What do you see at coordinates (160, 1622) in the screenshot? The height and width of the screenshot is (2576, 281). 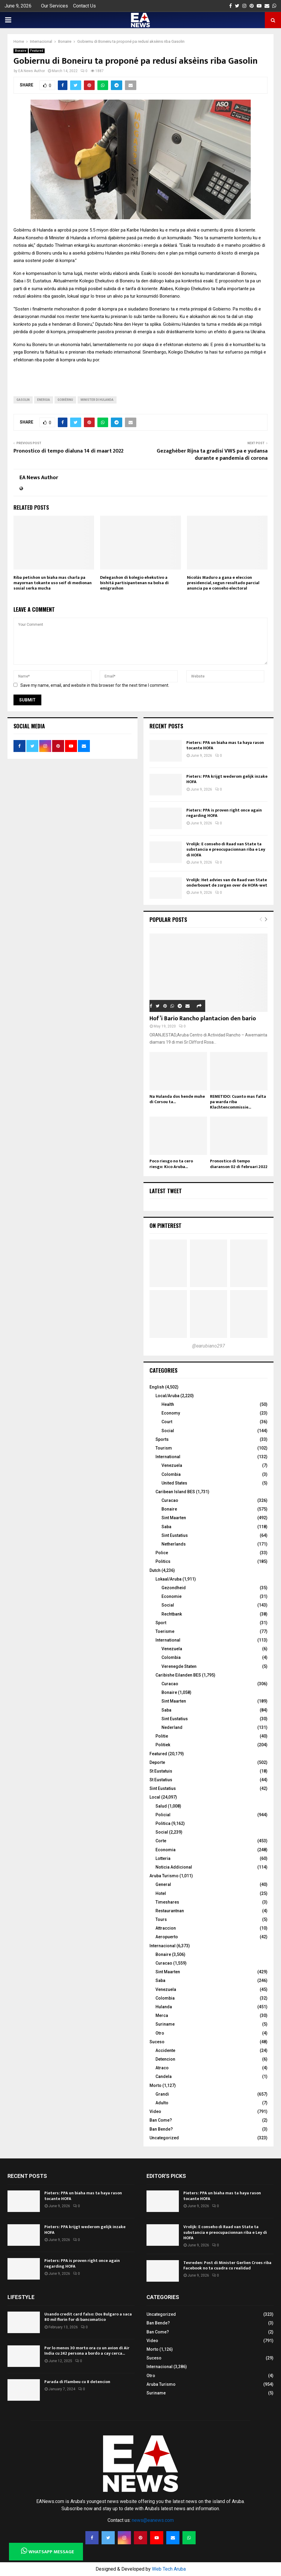 I see `Sport` at bounding box center [160, 1622].